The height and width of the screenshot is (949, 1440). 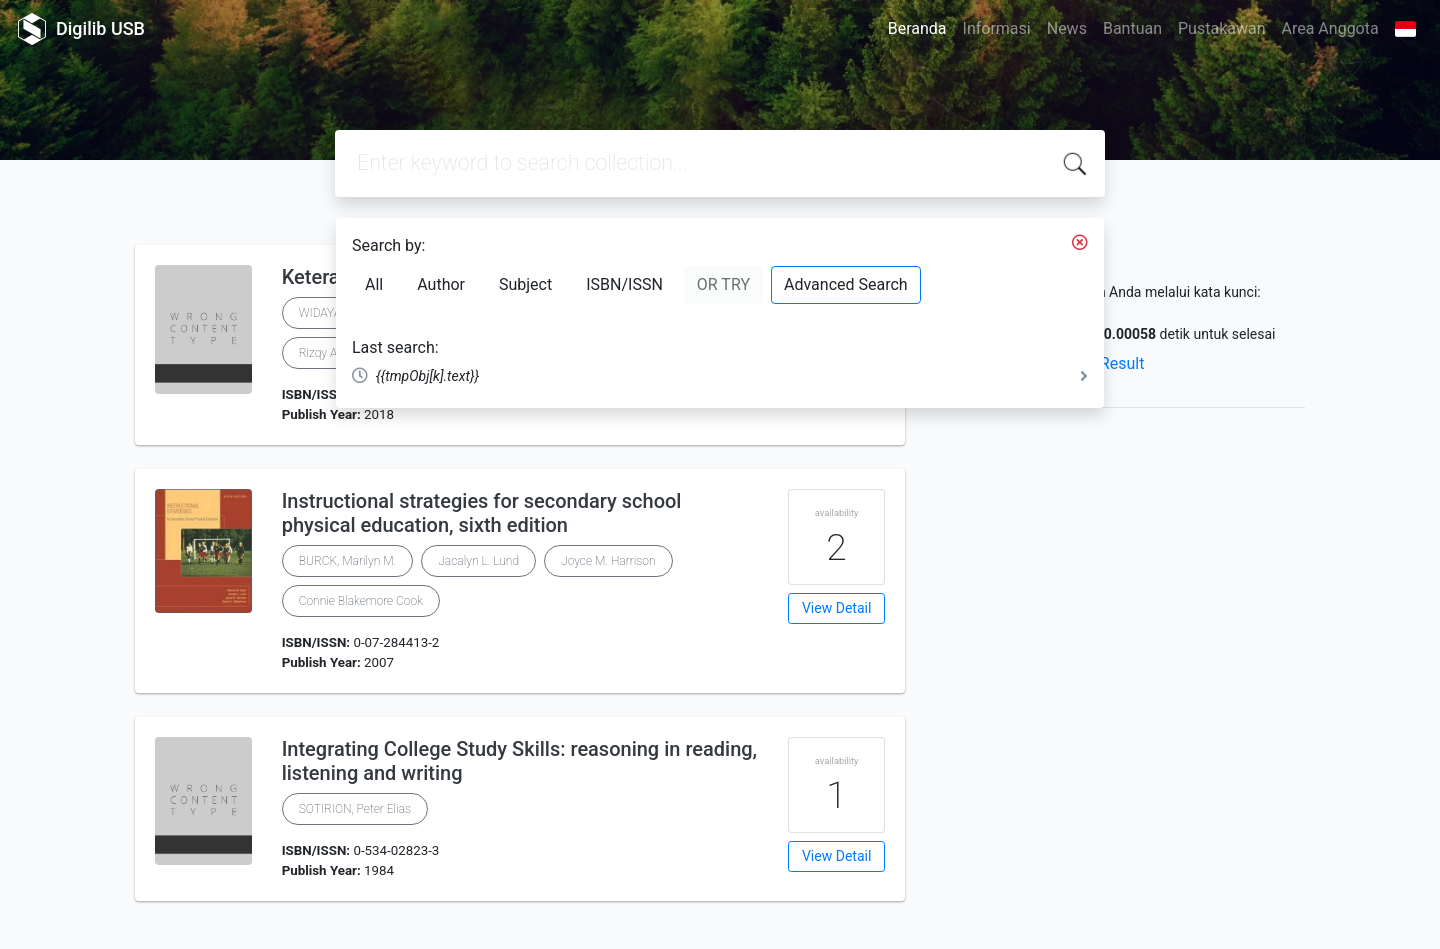 I want to click on Author, so click(x=441, y=284).